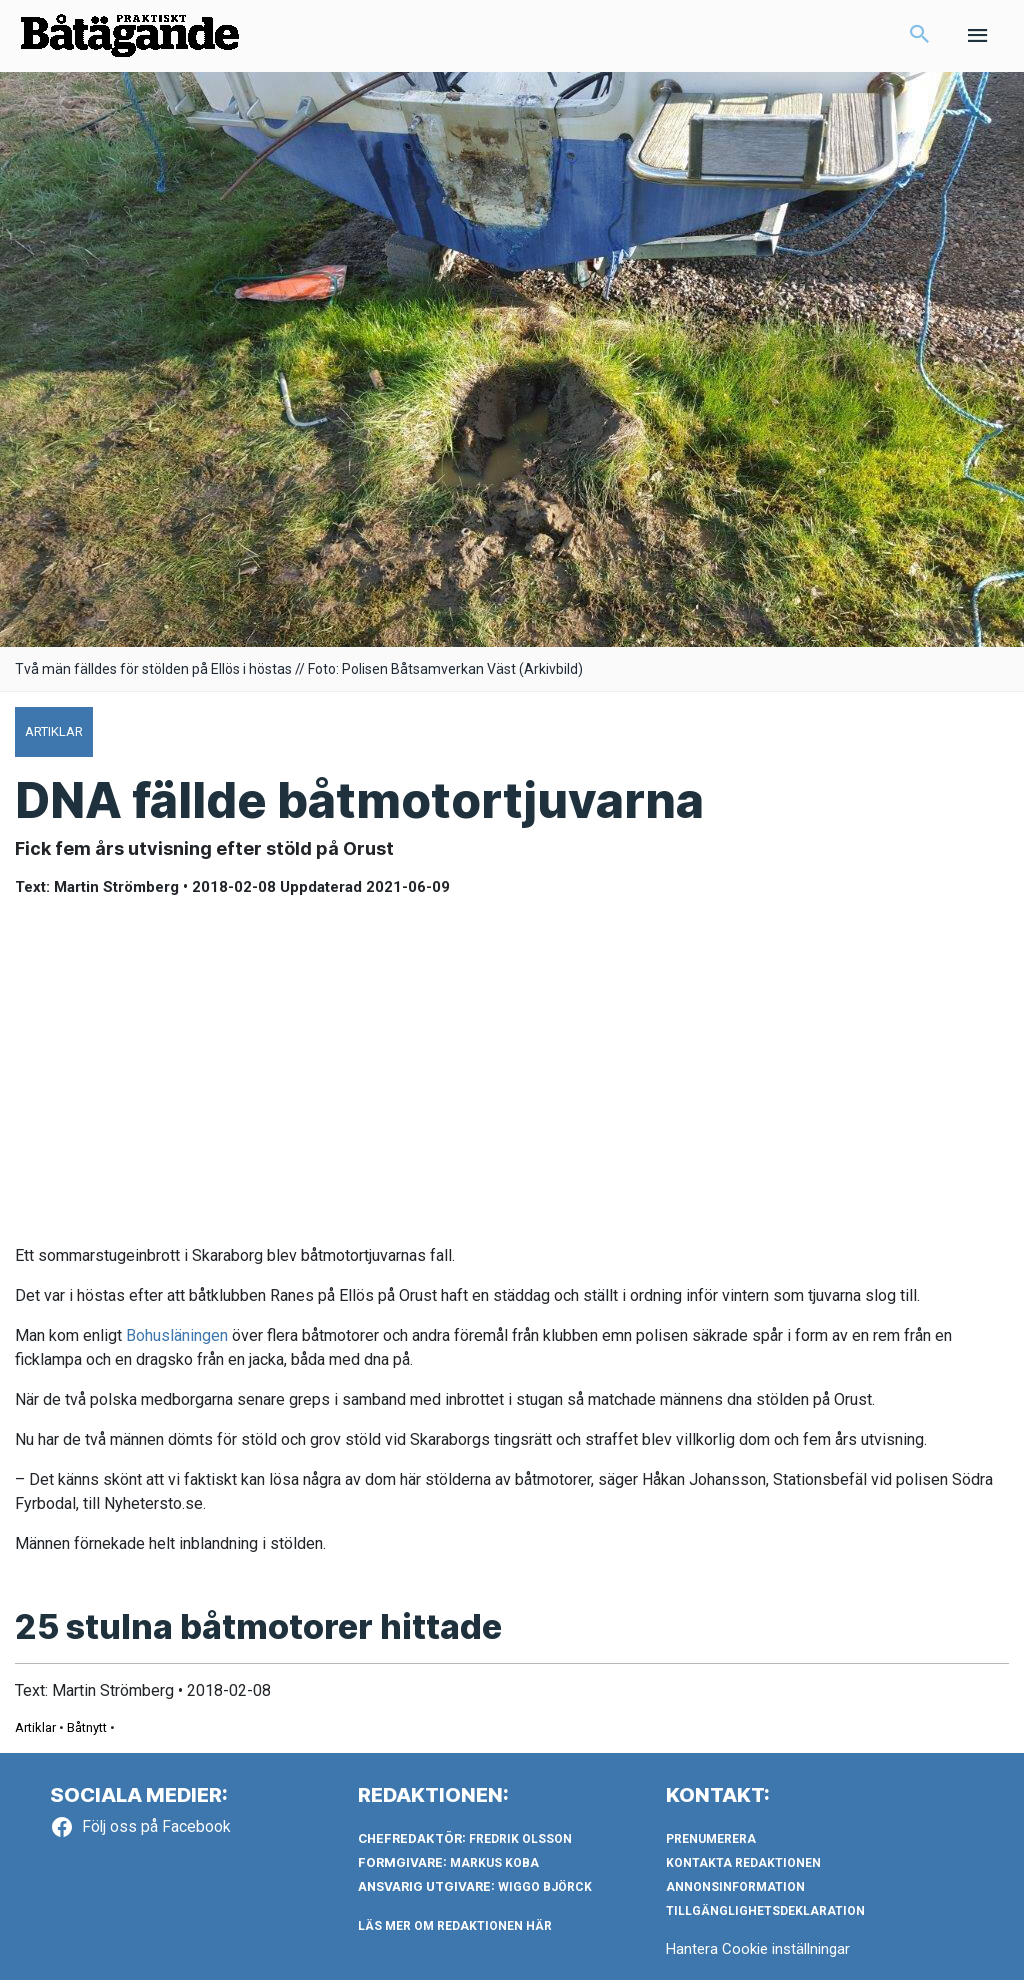 The width and height of the screenshot is (1024, 1980). Describe the element at coordinates (765, 1911) in the screenshot. I see `Tillgänglighetsdeklaration` at that location.